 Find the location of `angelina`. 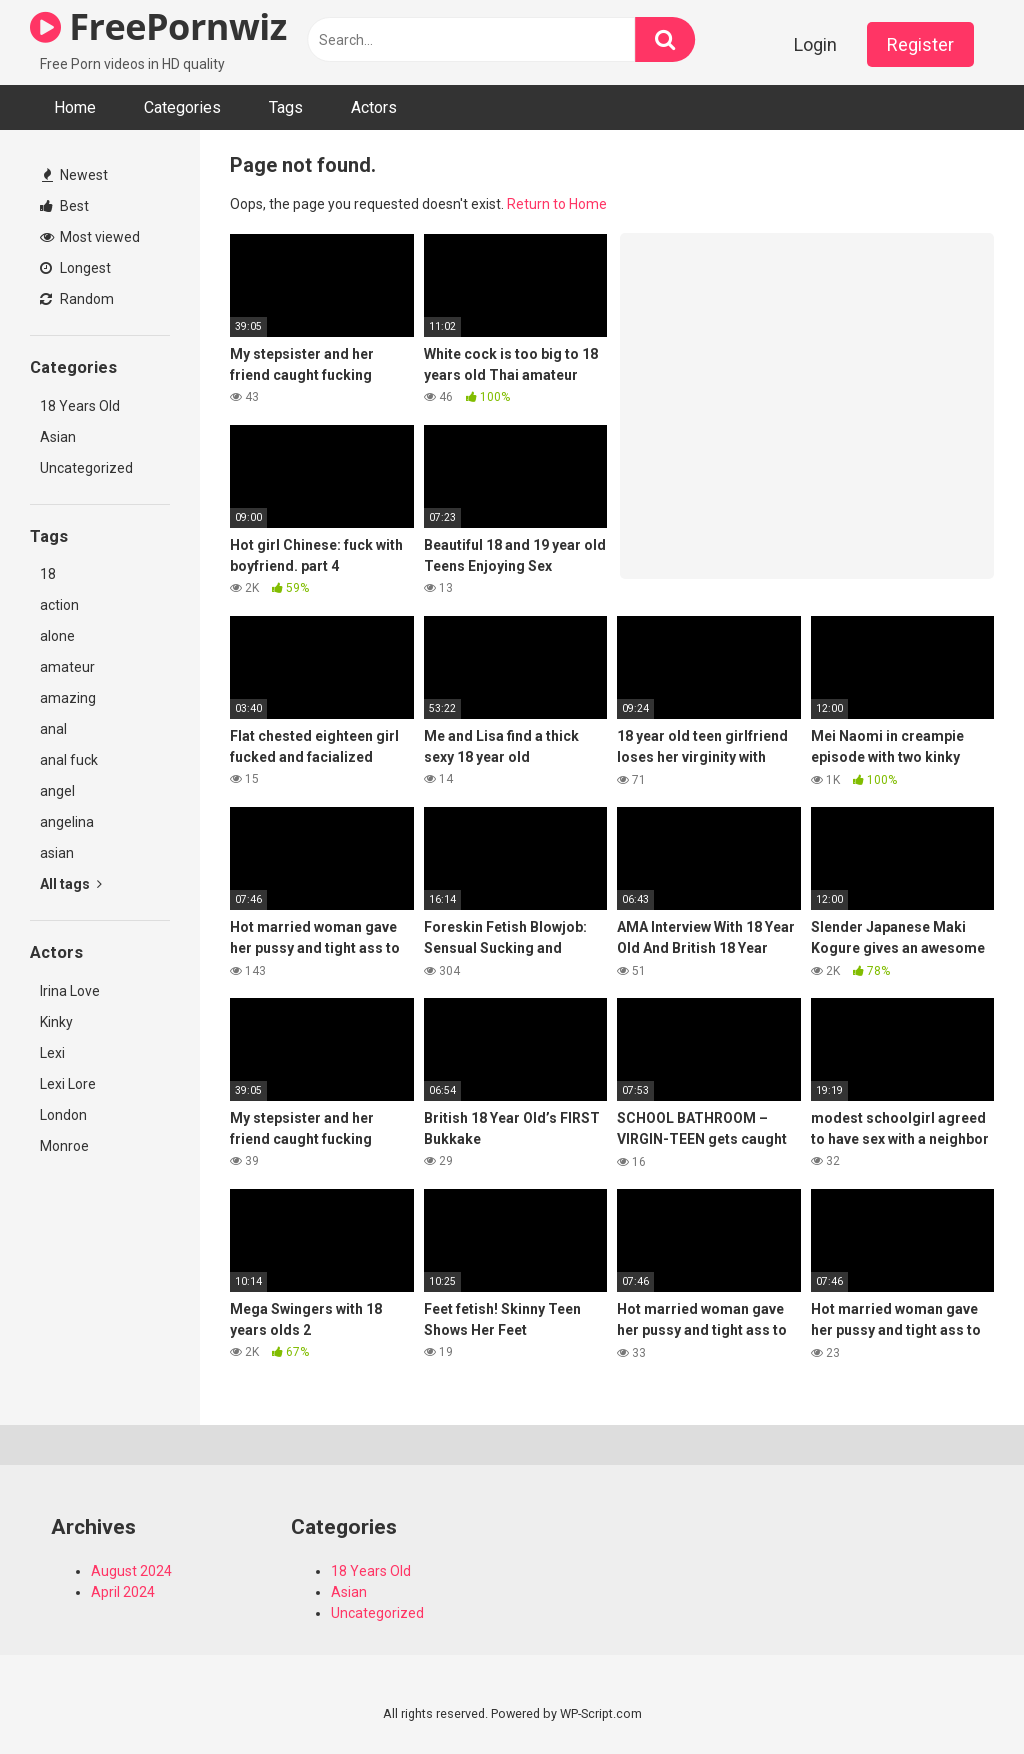

angelina is located at coordinates (67, 822).